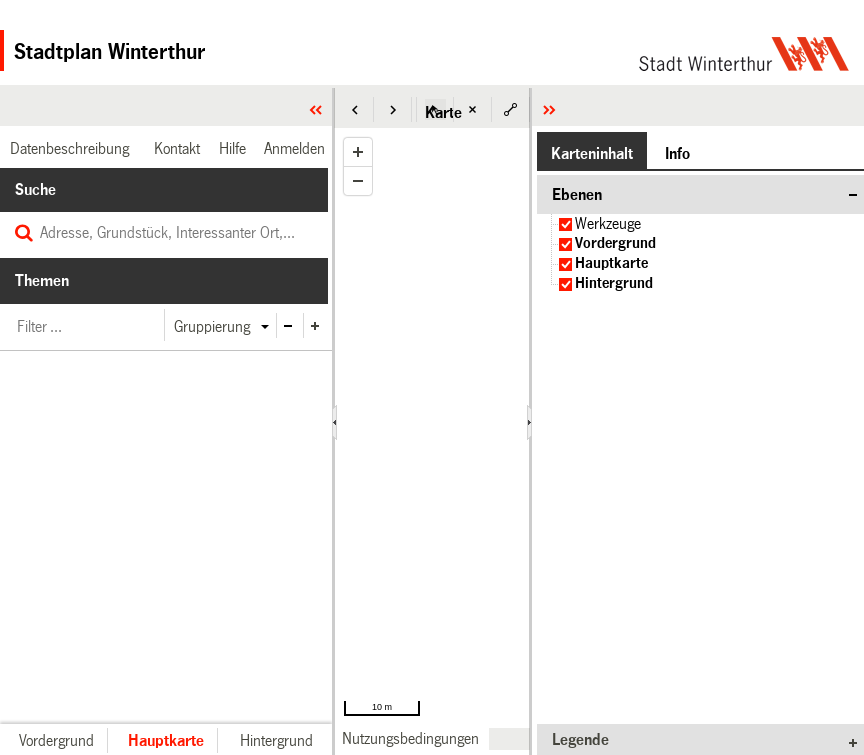  Describe the element at coordinates (410, 738) in the screenshot. I see `[link]` at that location.